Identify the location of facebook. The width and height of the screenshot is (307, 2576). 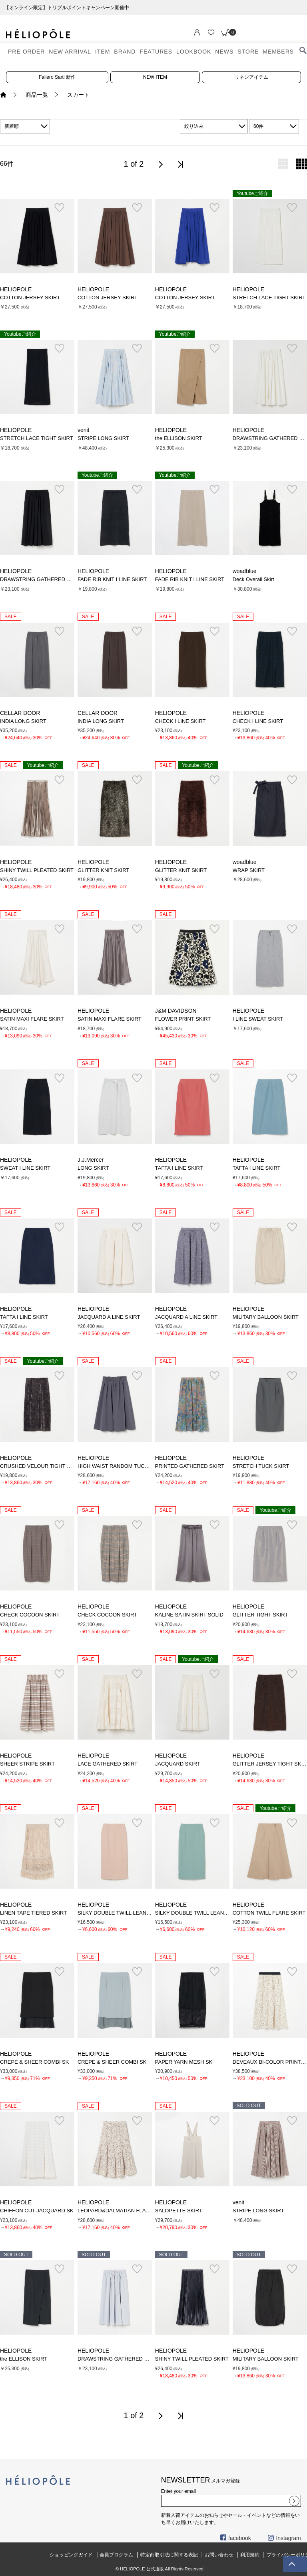
(235, 2538).